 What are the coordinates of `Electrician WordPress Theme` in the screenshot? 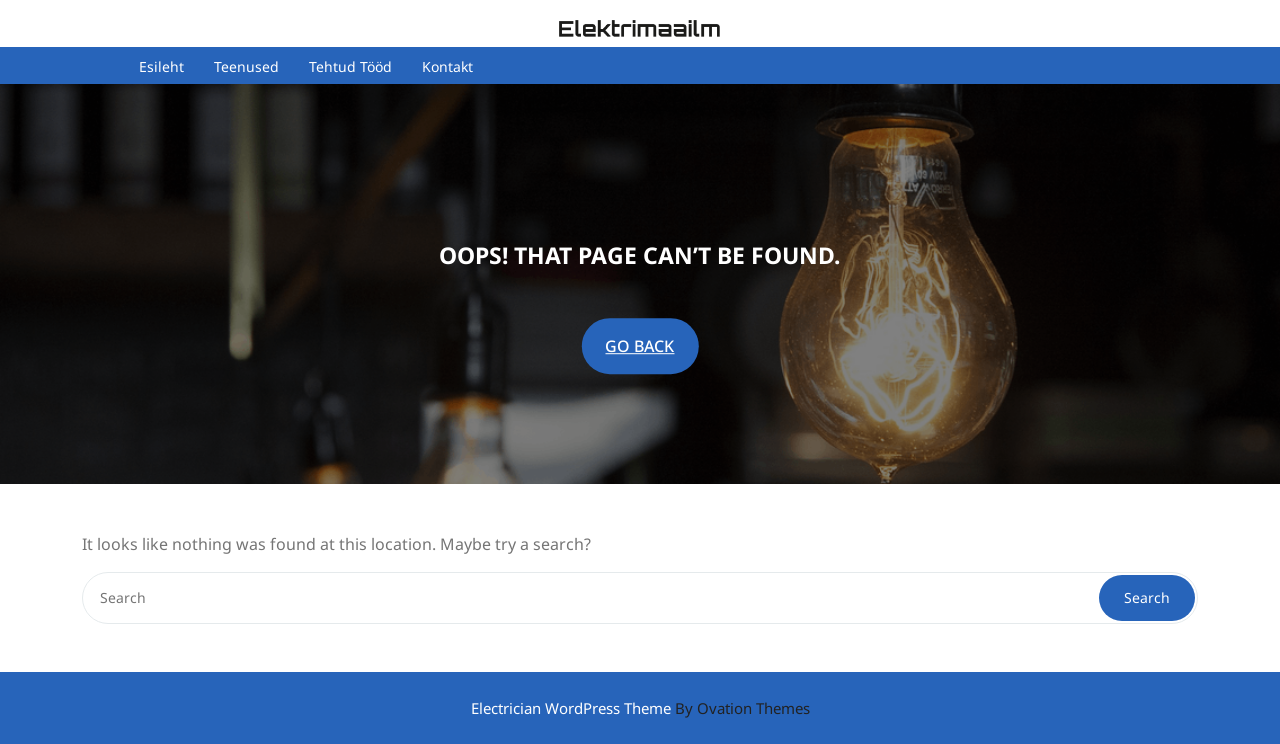 It's located at (640, 708).